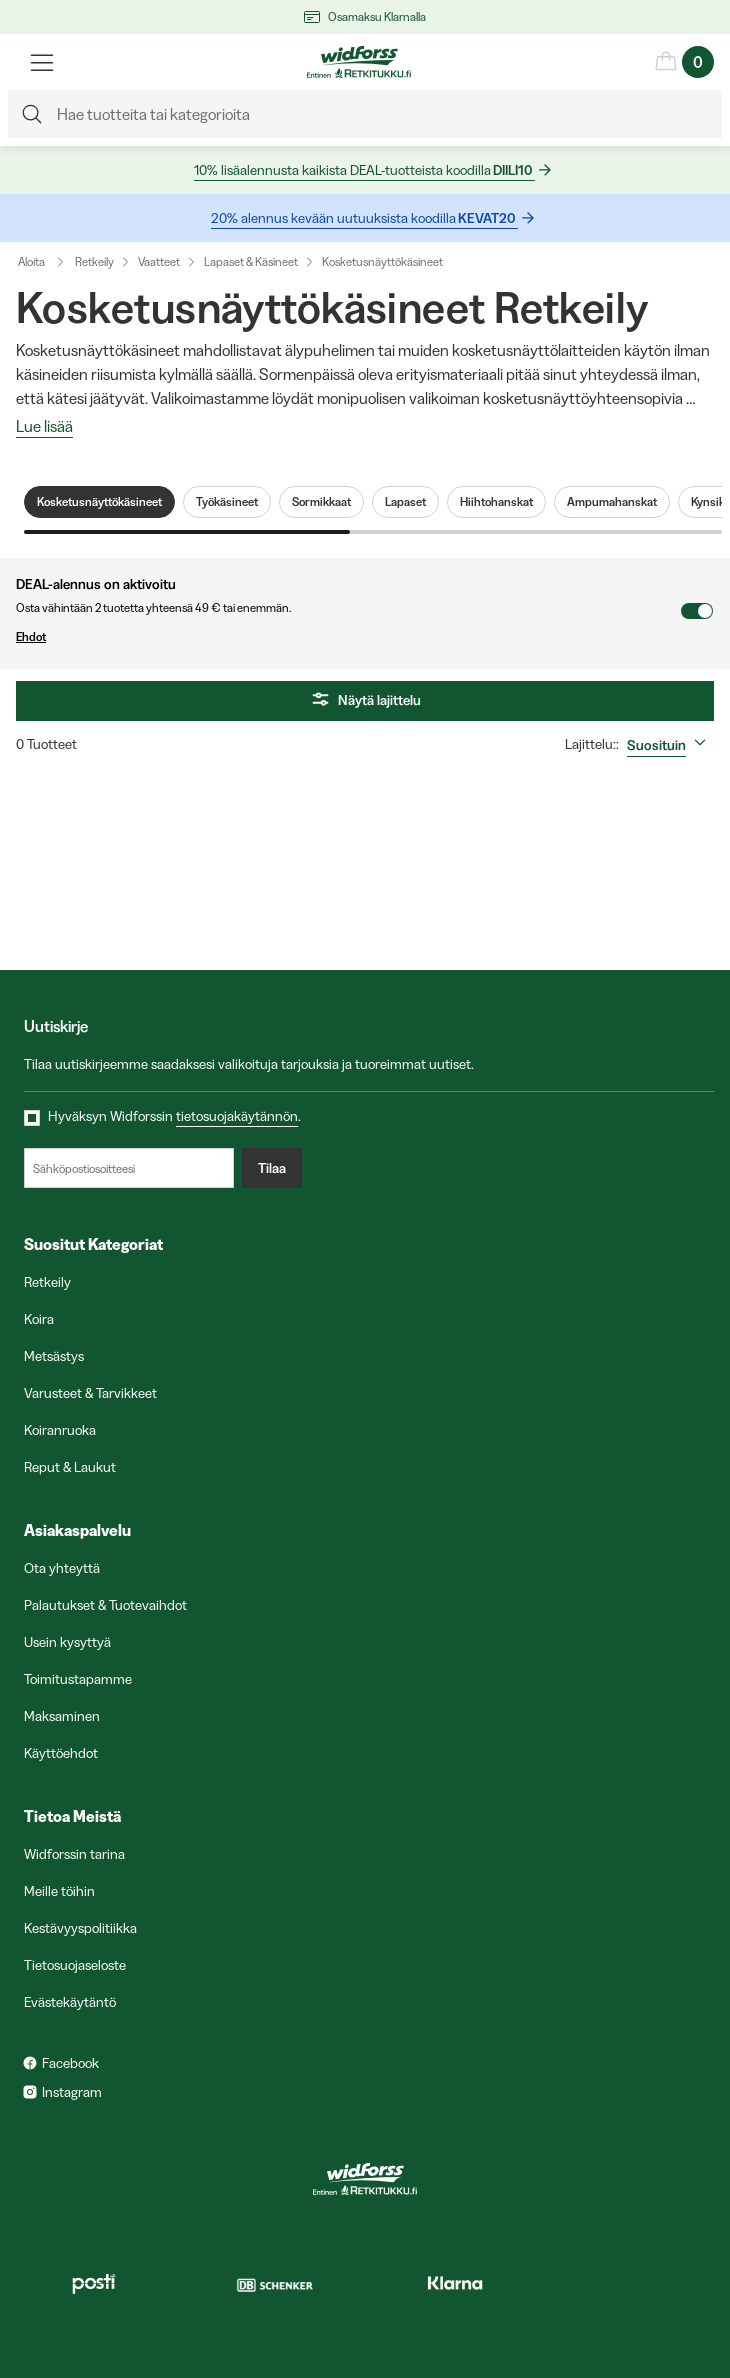  Describe the element at coordinates (612, 502) in the screenshot. I see `Ampumahanskat` at that location.